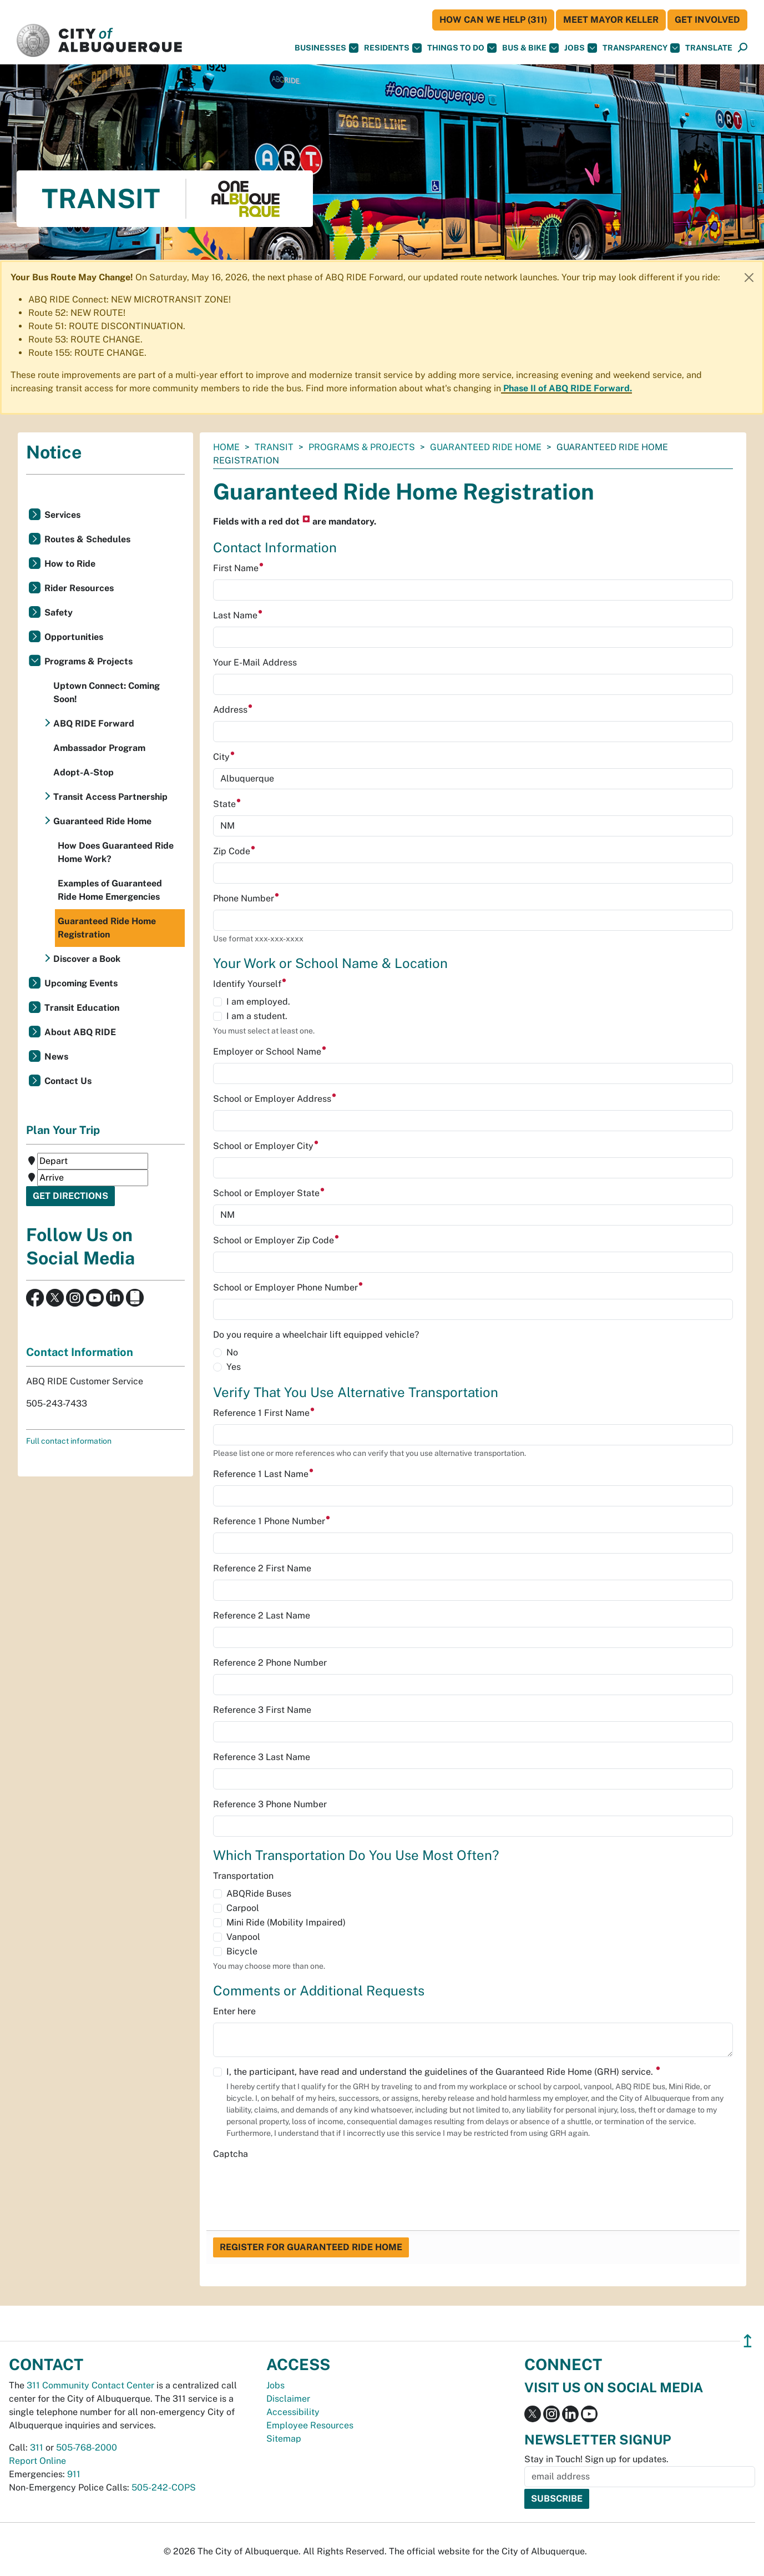  What do you see at coordinates (275, 1098) in the screenshot?
I see `School or Employer Address` at bounding box center [275, 1098].